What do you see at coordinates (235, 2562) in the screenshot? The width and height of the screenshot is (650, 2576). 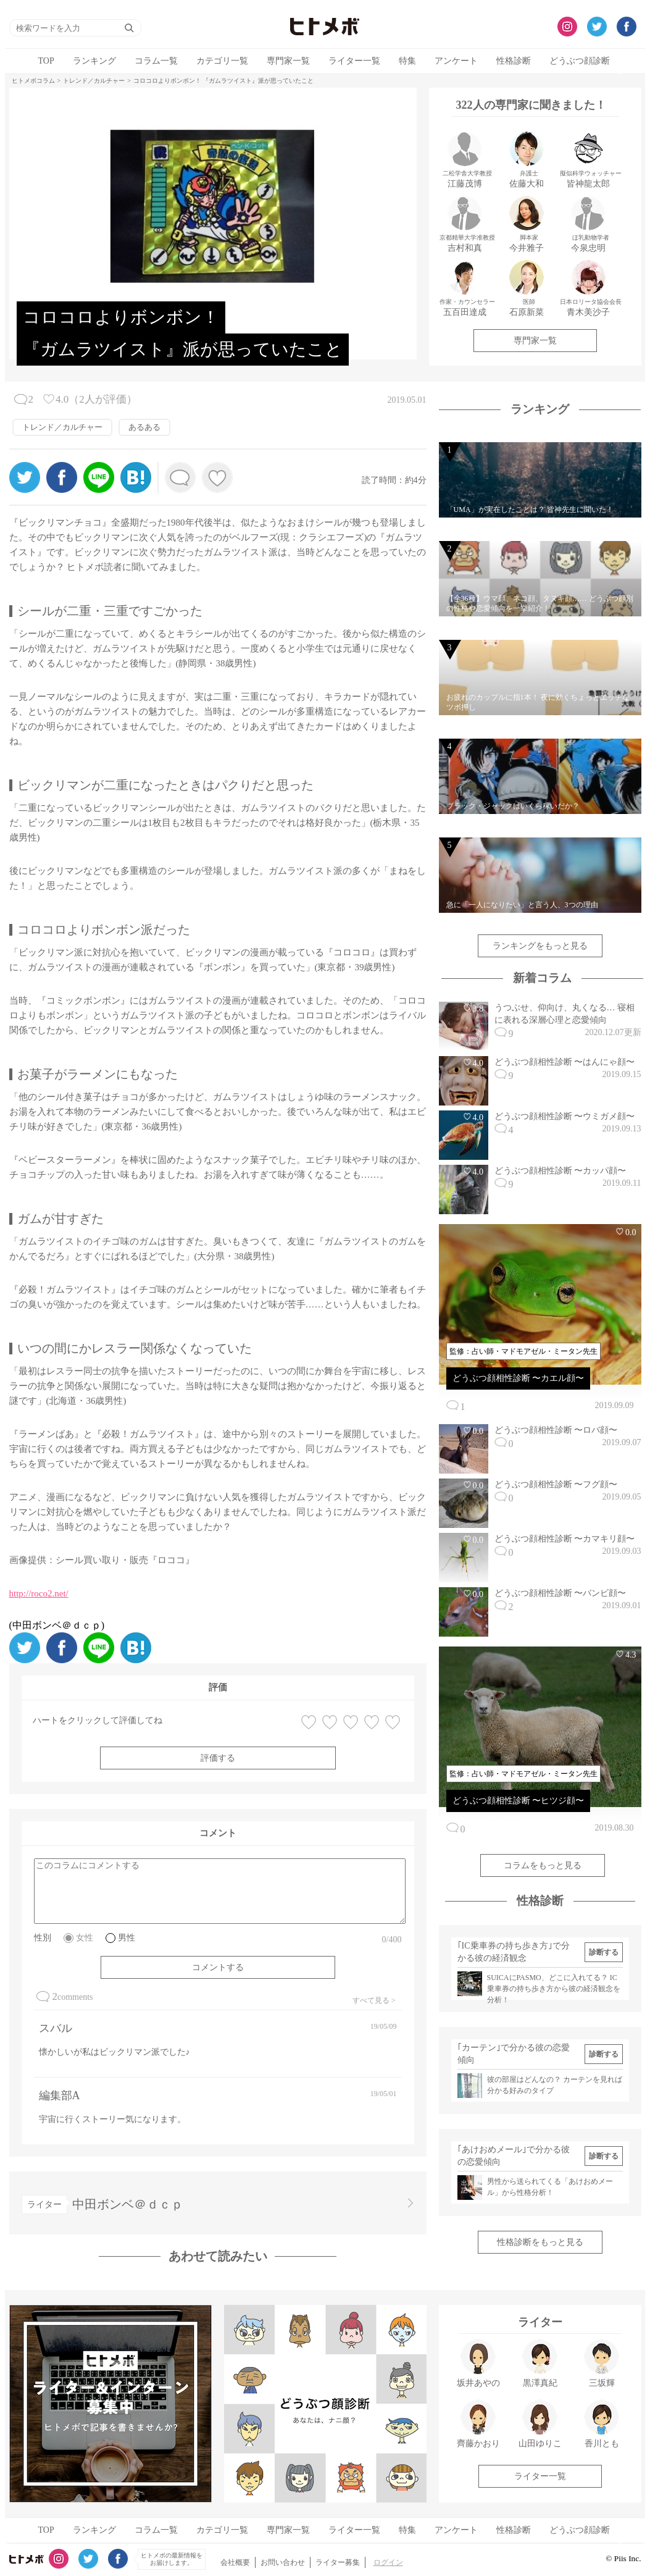 I see `会社概要` at bounding box center [235, 2562].